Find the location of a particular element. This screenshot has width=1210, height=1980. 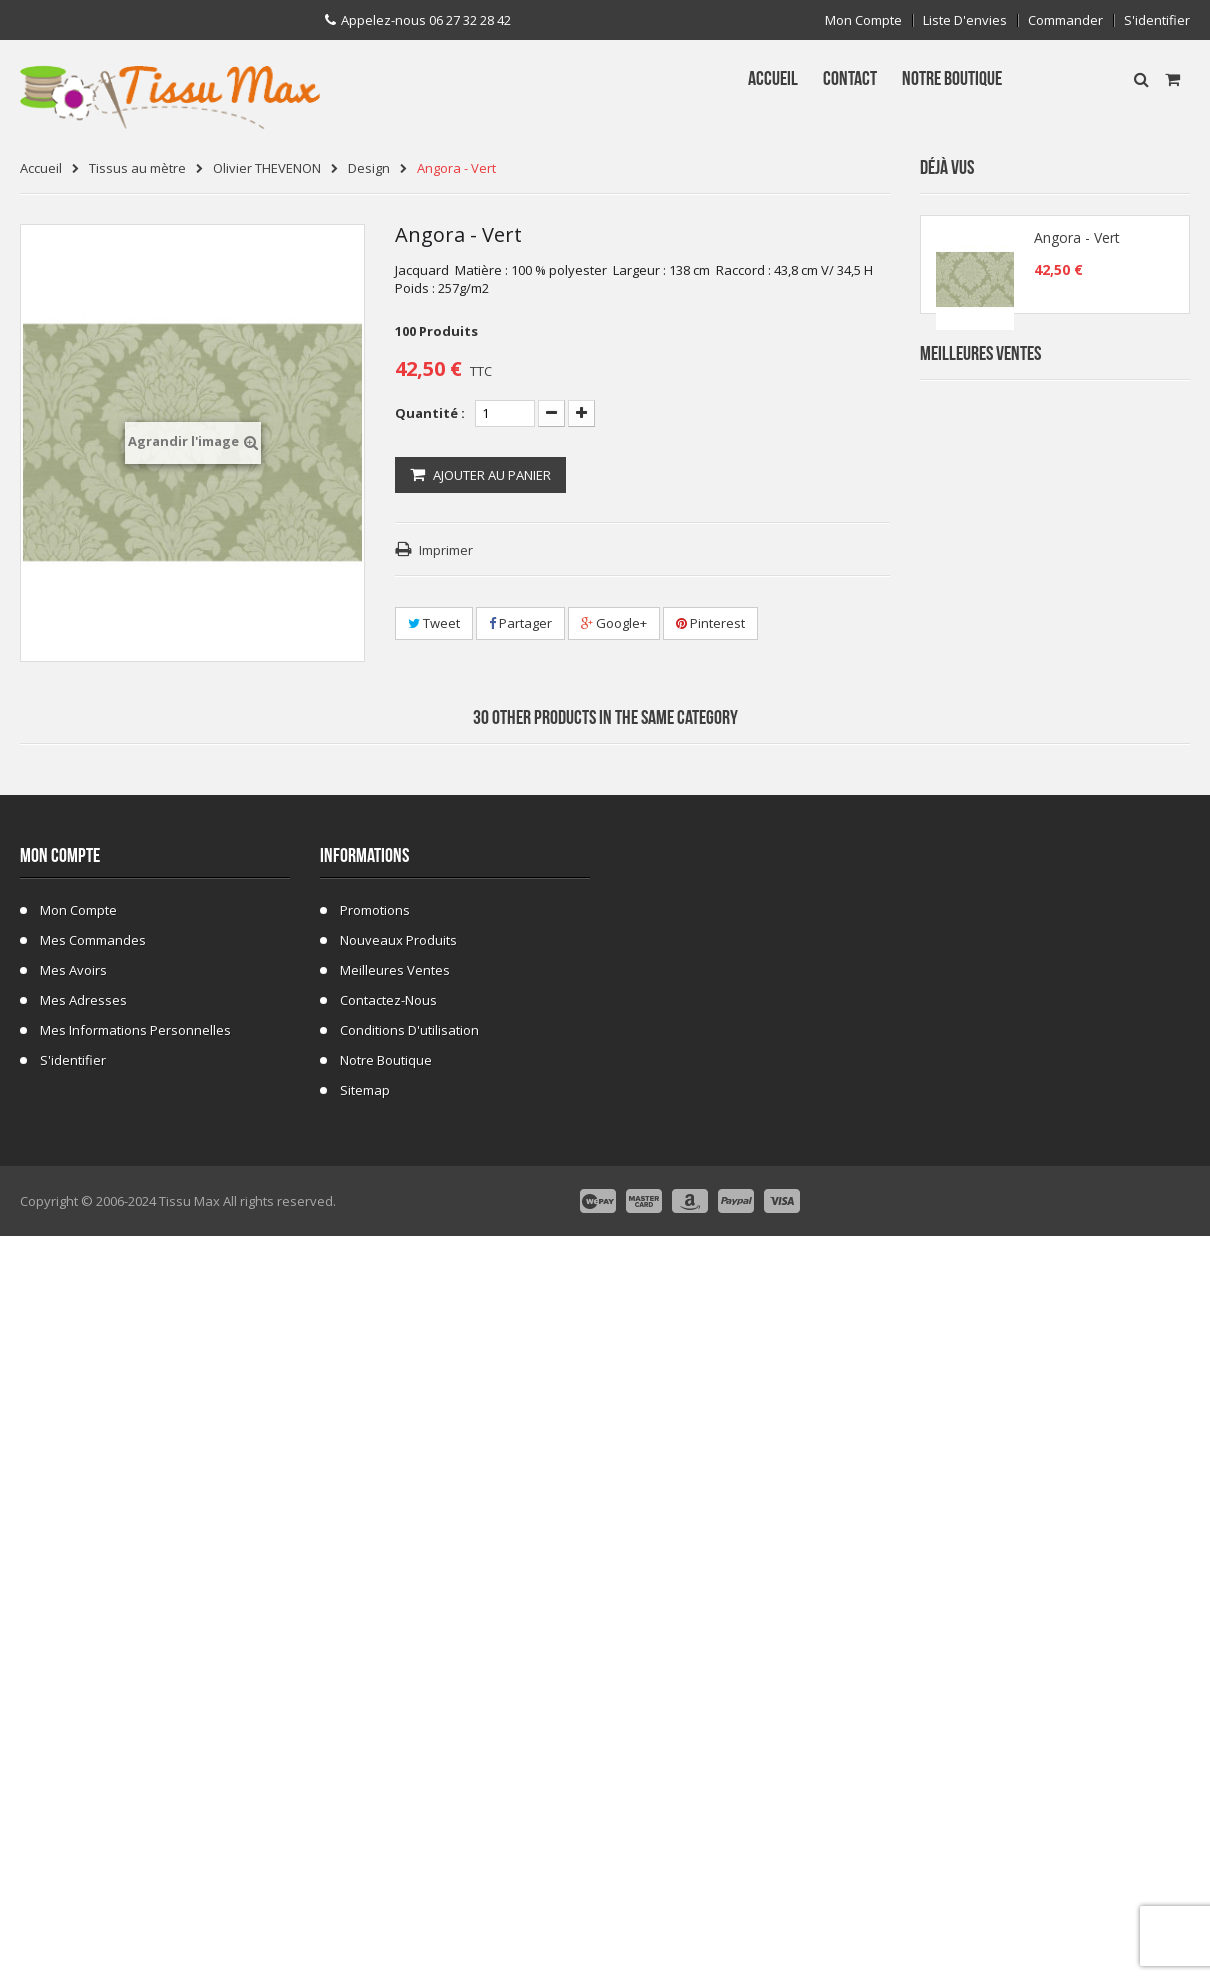

Liste d'envies is located at coordinates (965, 20).